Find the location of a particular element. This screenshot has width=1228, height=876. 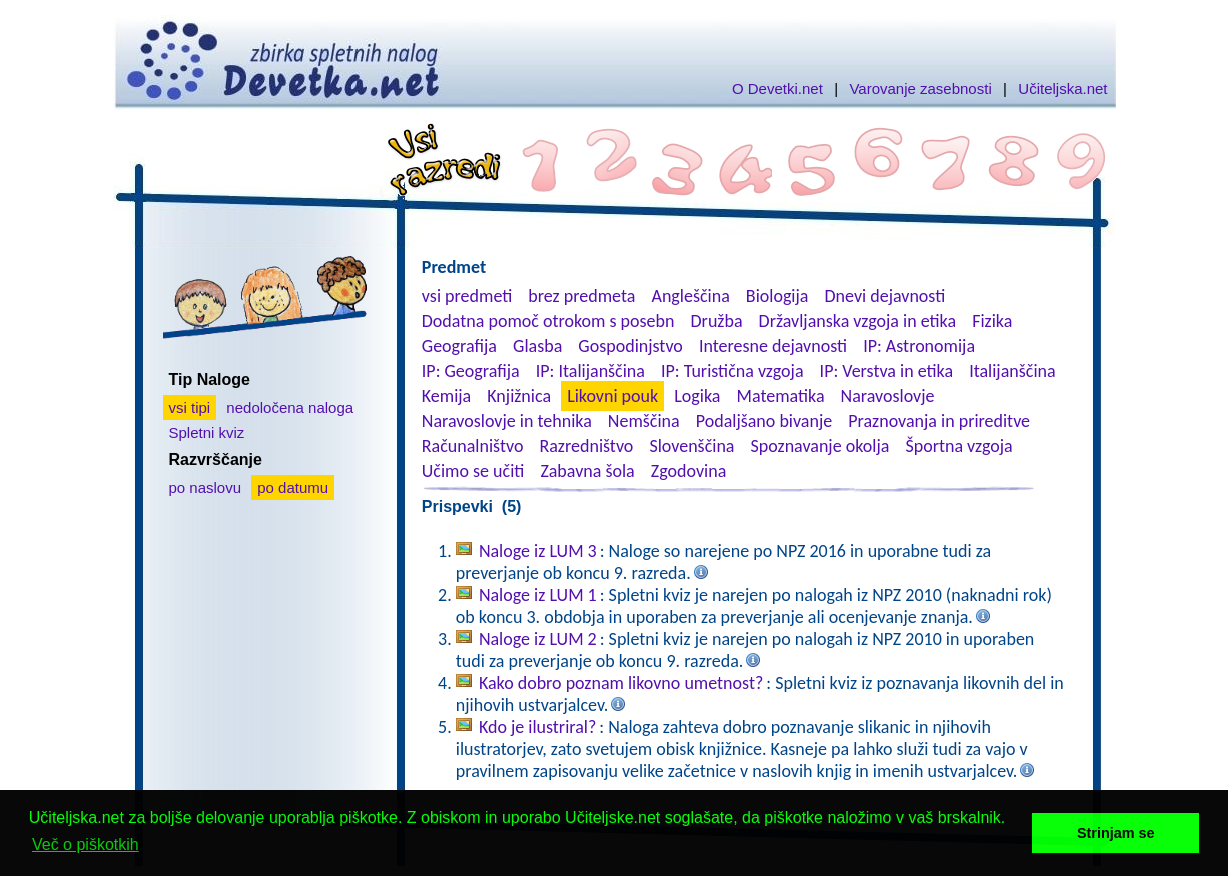

Angleščina is located at coordinates (690, 296).